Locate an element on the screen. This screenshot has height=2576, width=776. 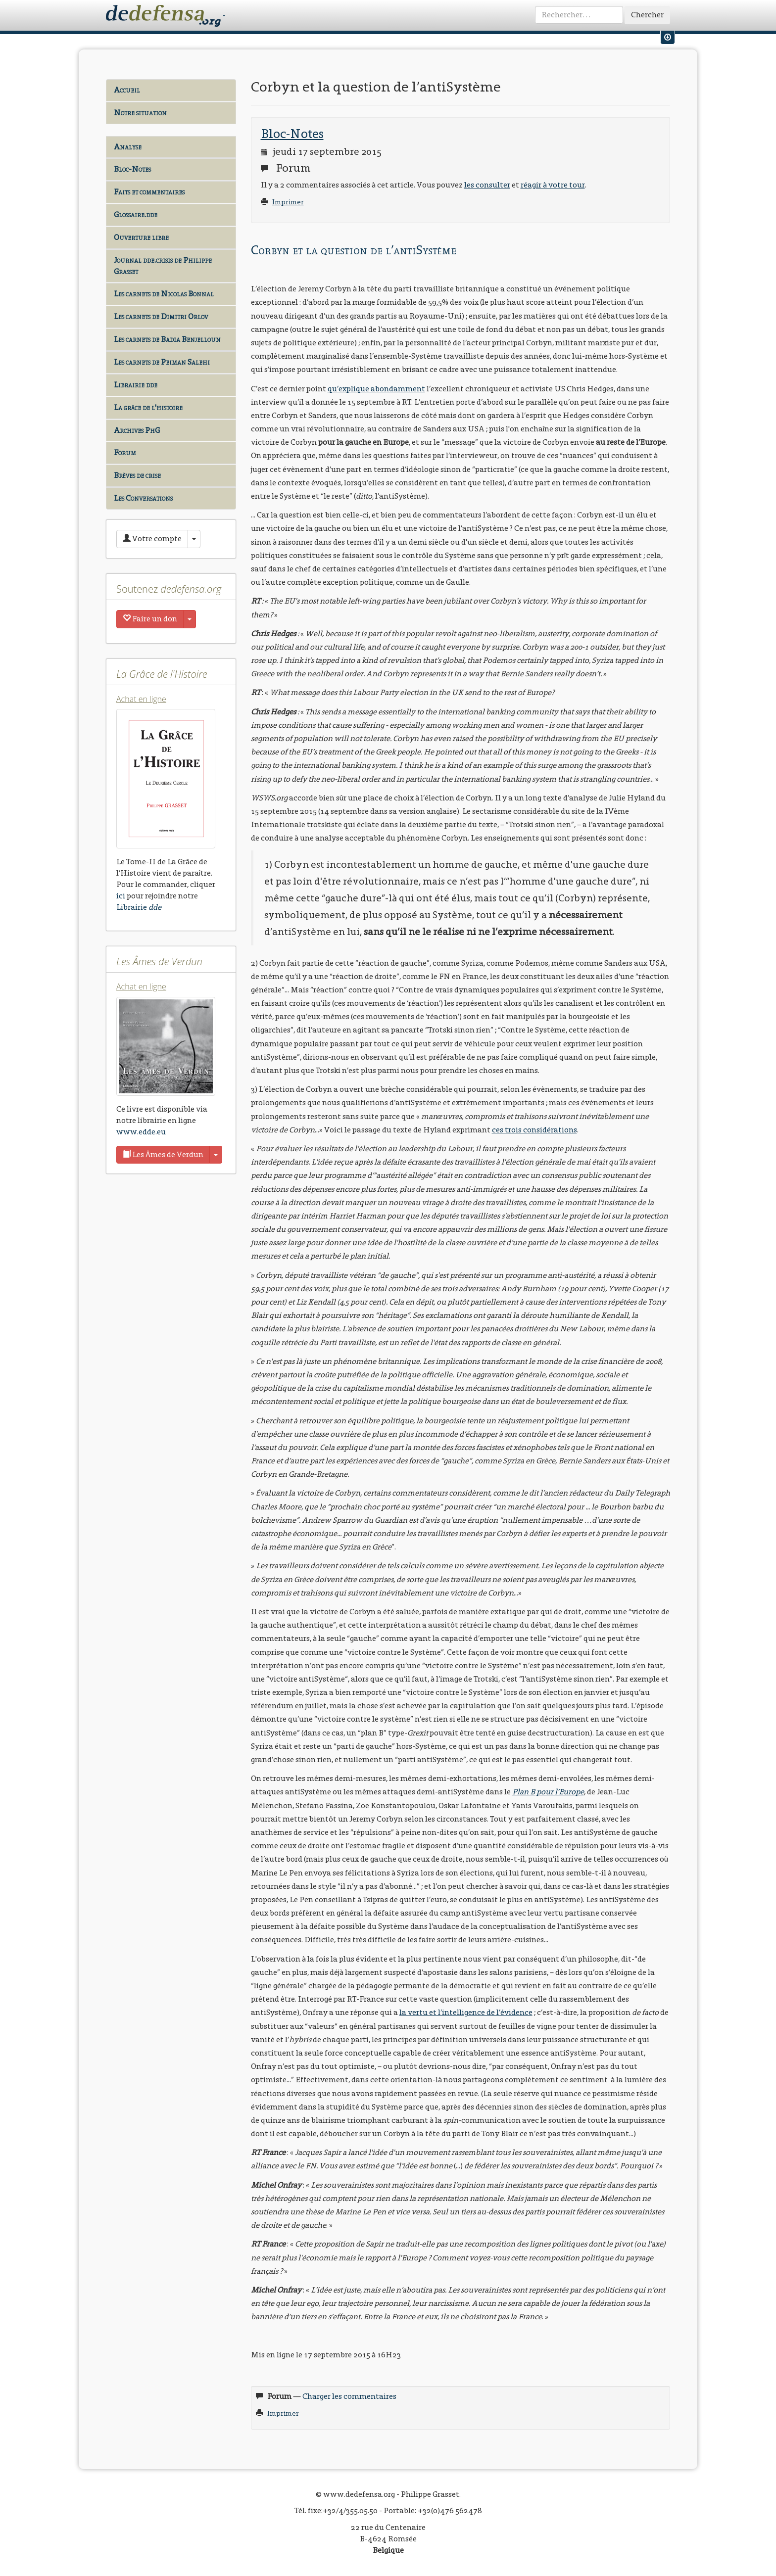
la vertu et l’intelligence de l’évidence is located at coordinates (466, 2012).